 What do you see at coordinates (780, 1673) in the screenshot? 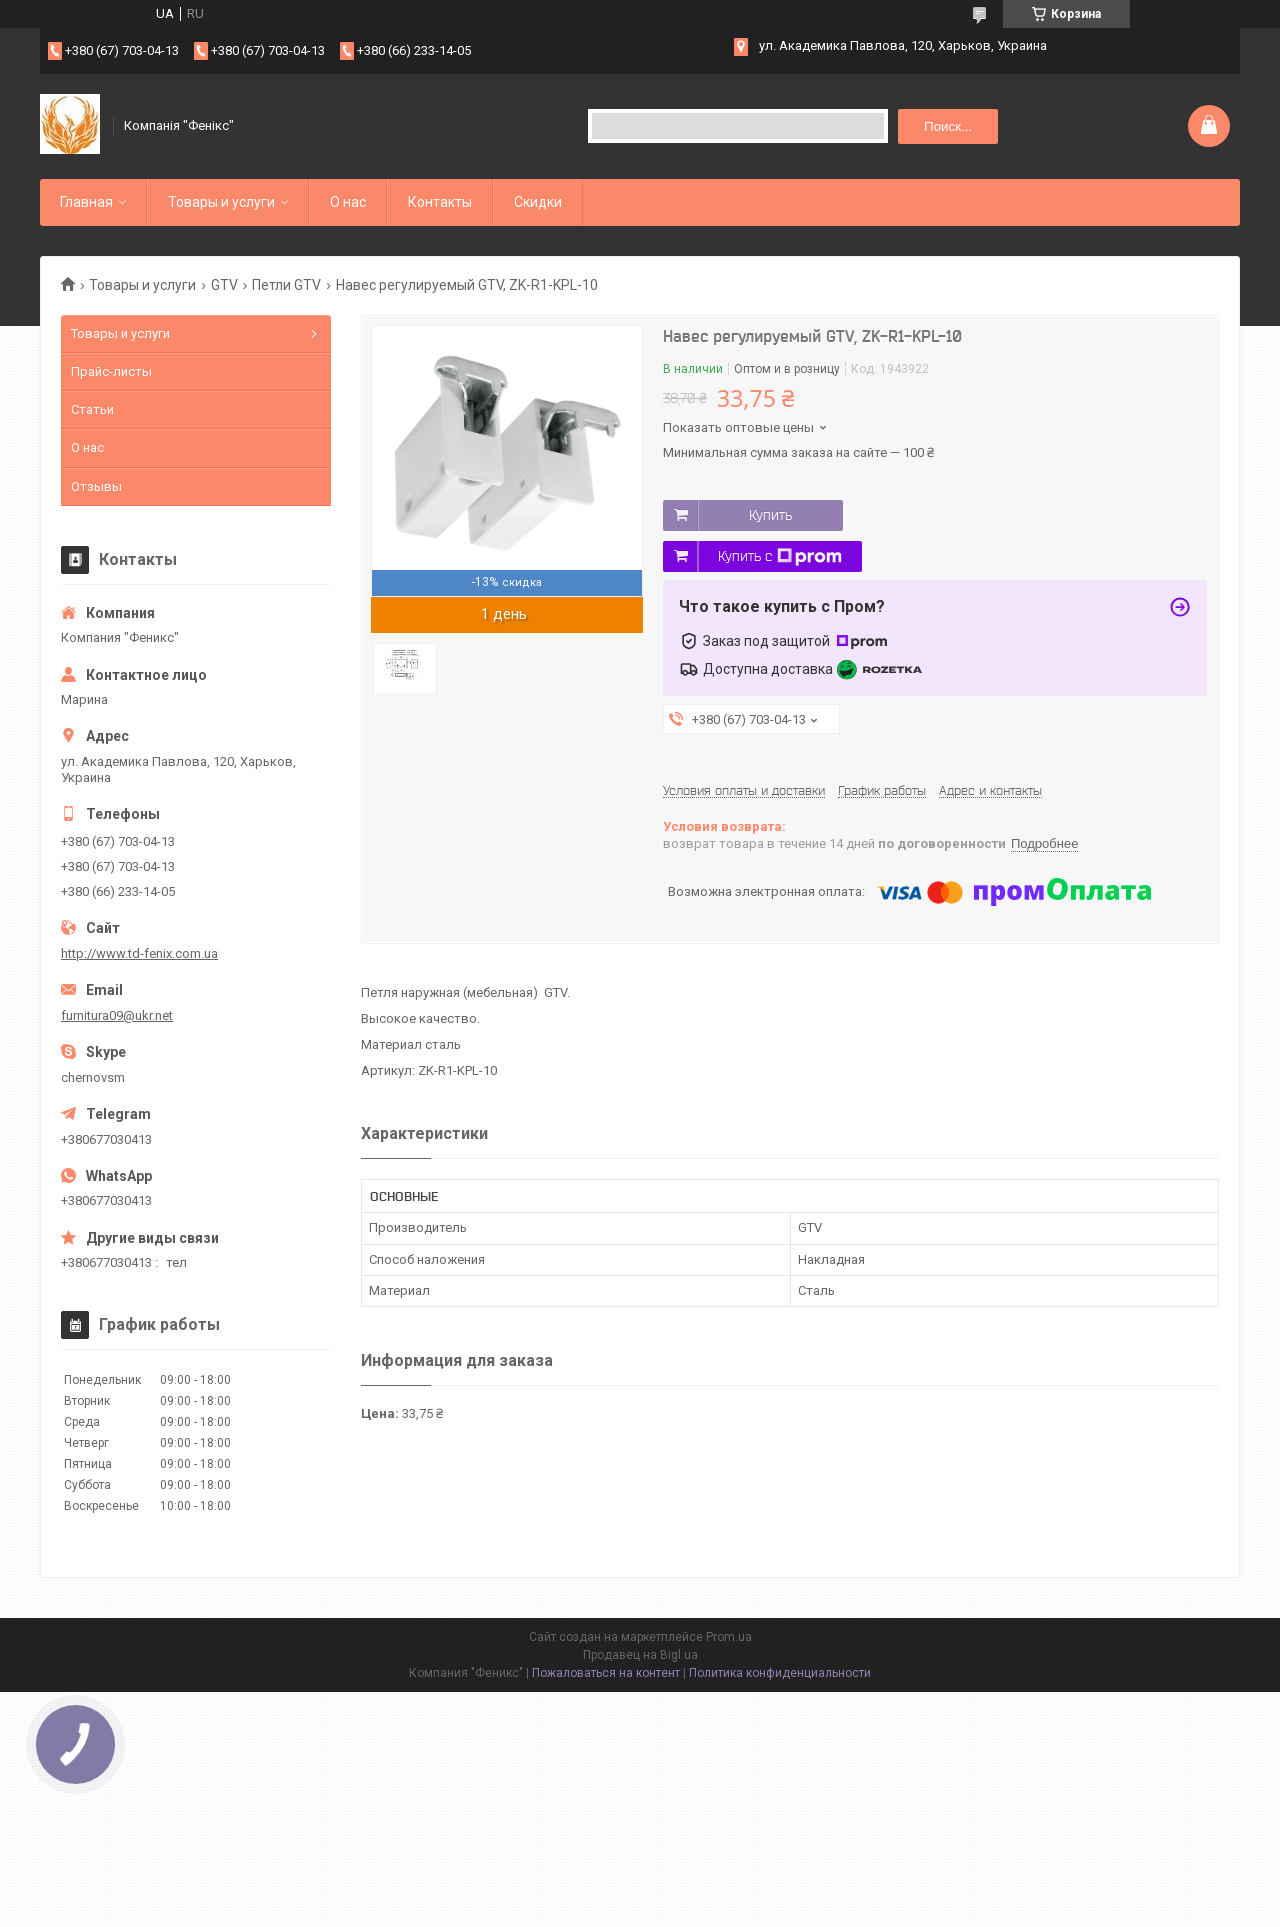
I see `Политика конфиденциальности` at bounding box center [780, 1673].